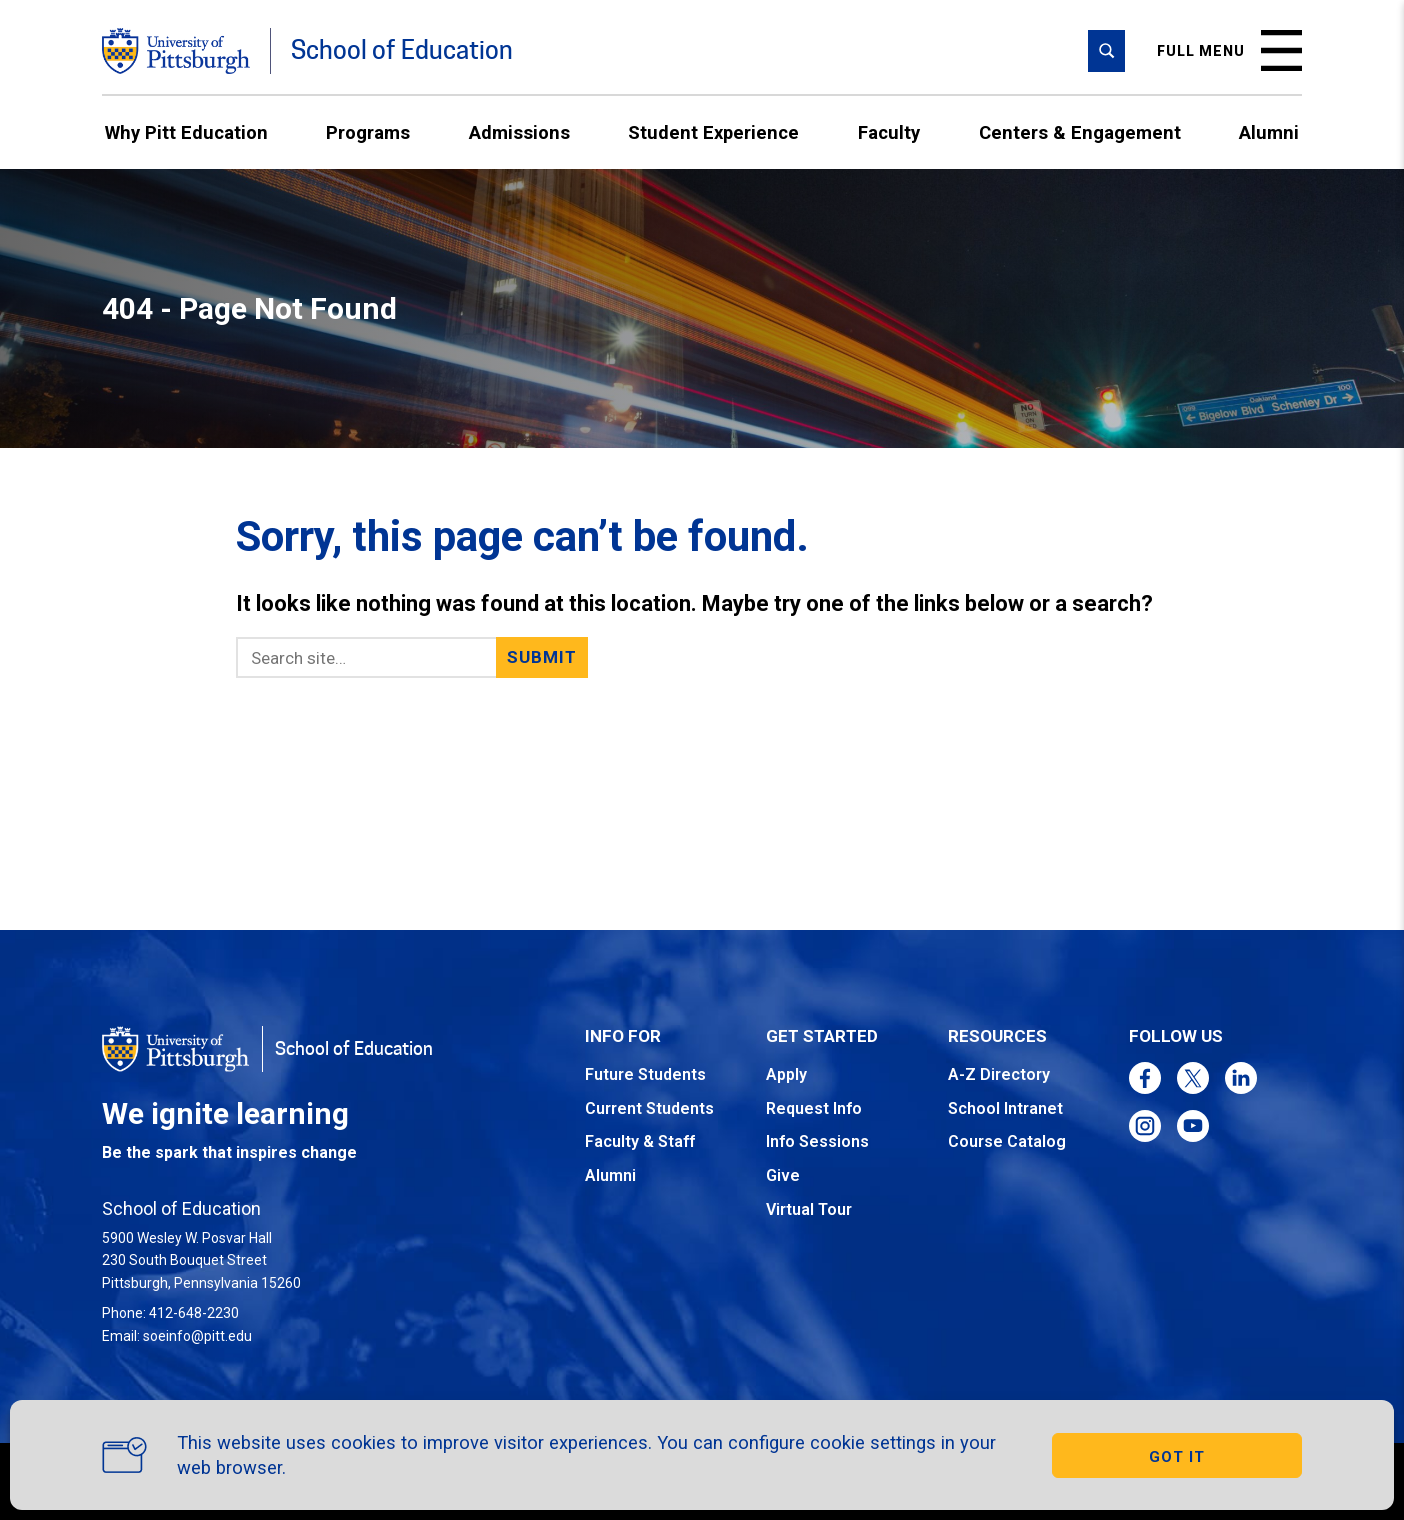  What do you see at coordinates (640, 1141) in the screenshot?
I see `Faculty & Staff` at bounding box center [640, 1141].